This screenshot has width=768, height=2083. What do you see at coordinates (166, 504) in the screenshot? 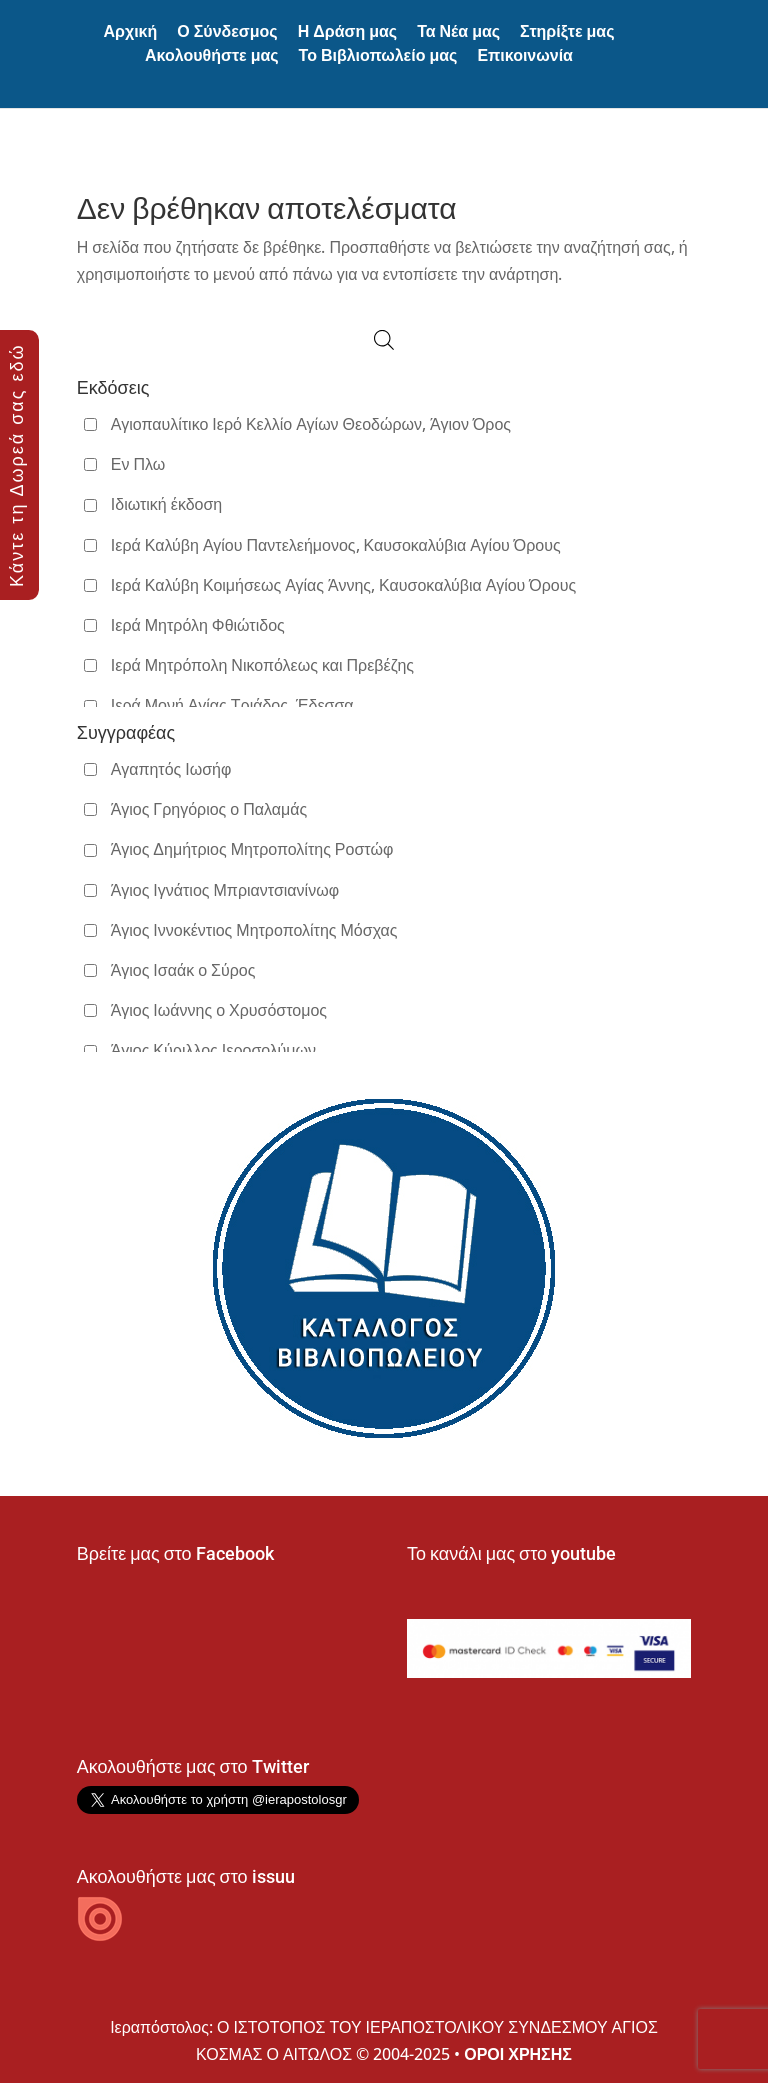
I see `Ιδιωτική έκδοση` at bounding box center [166, 504].